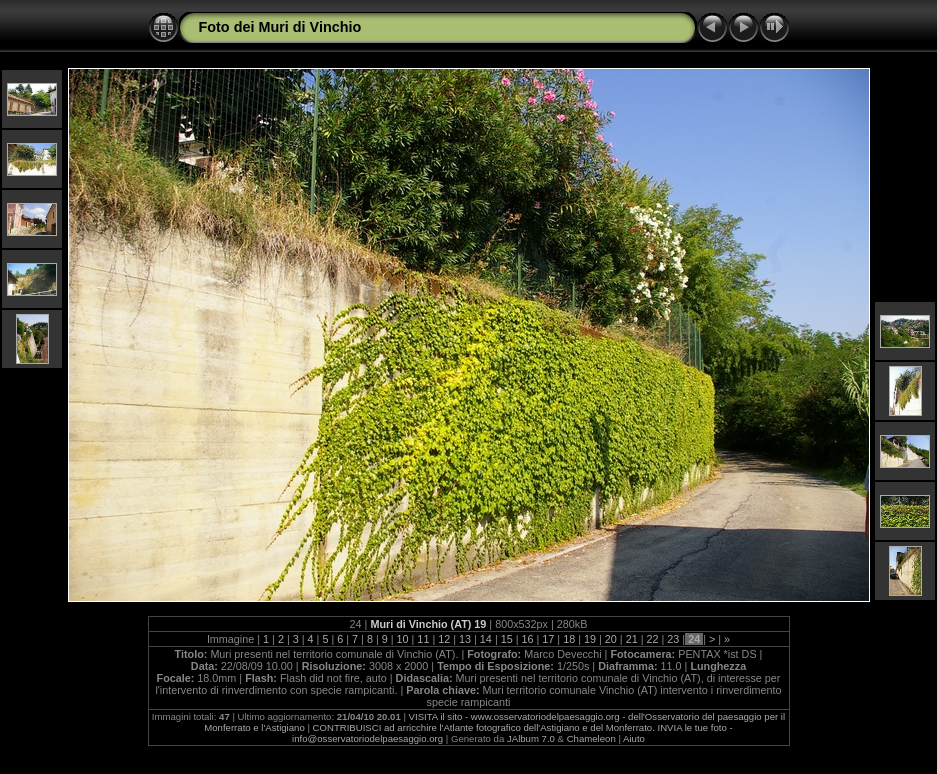 This screenshot has width=937, height=774. What do you see at coordinates (528, 639) in the screenshot?
I see `16` at bounding box center [528, 639].